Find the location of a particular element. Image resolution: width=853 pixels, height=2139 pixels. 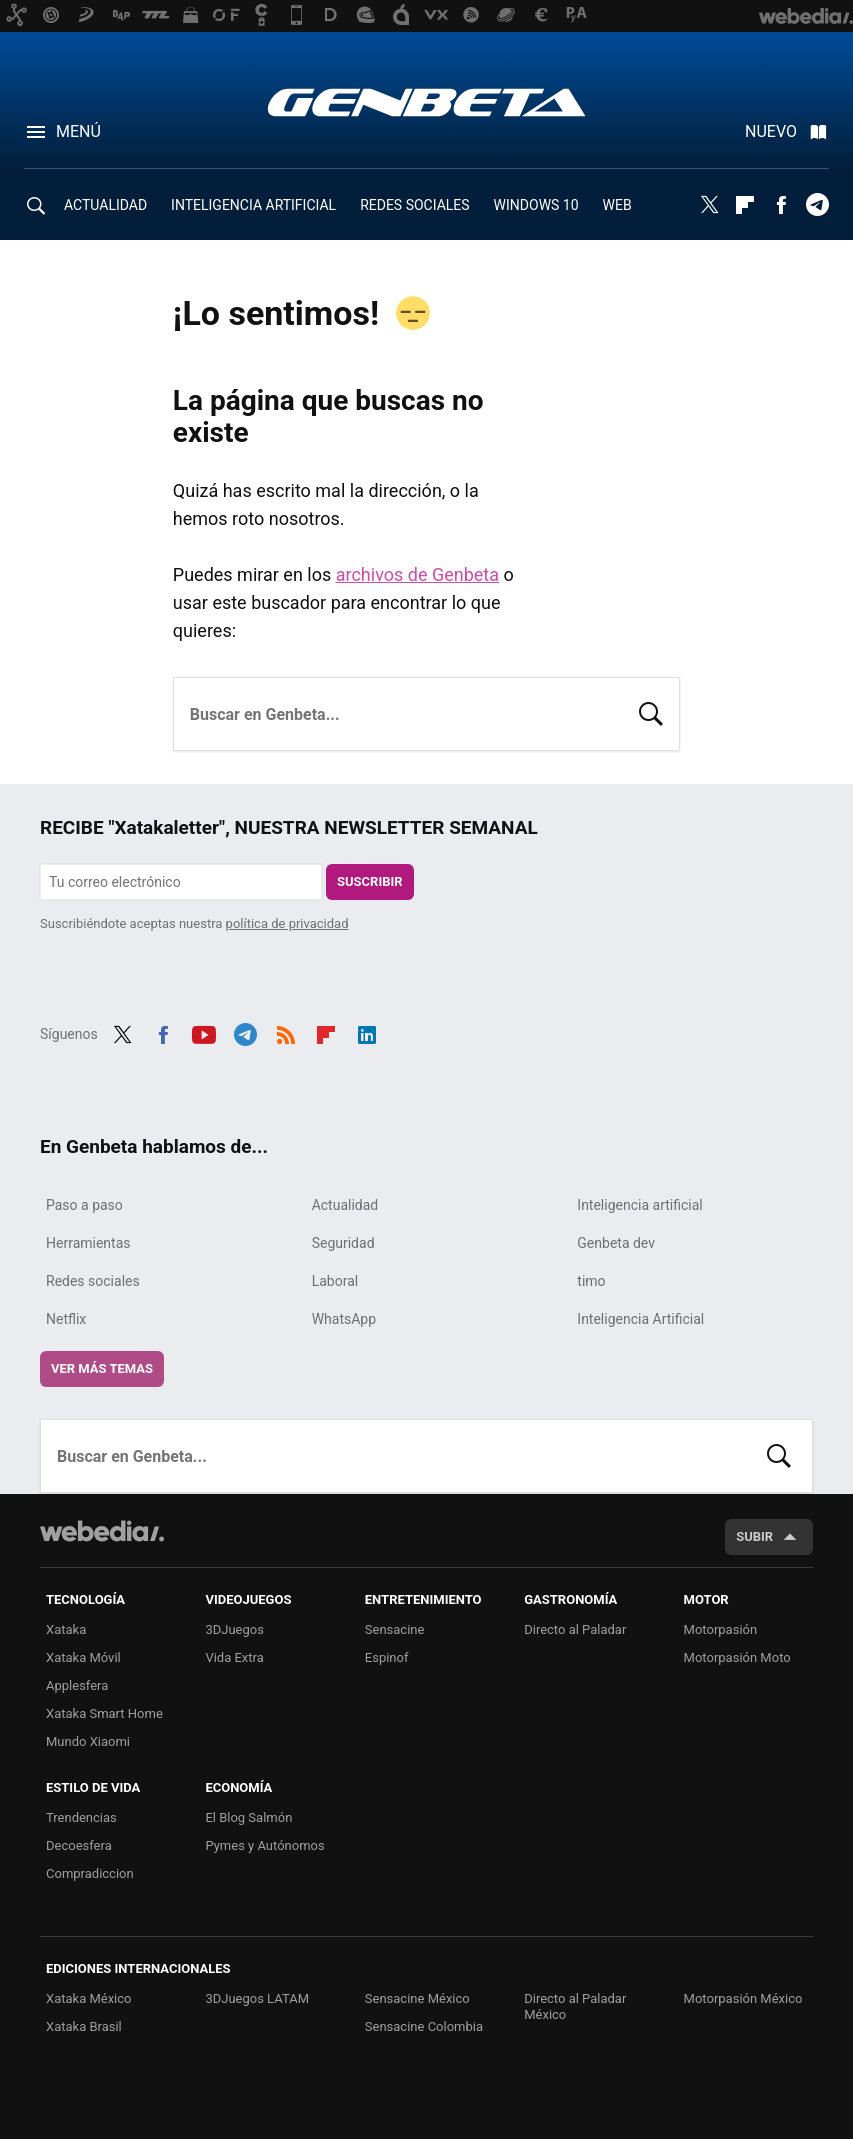

Genbeta dev is located at coordinates (616, 1243).